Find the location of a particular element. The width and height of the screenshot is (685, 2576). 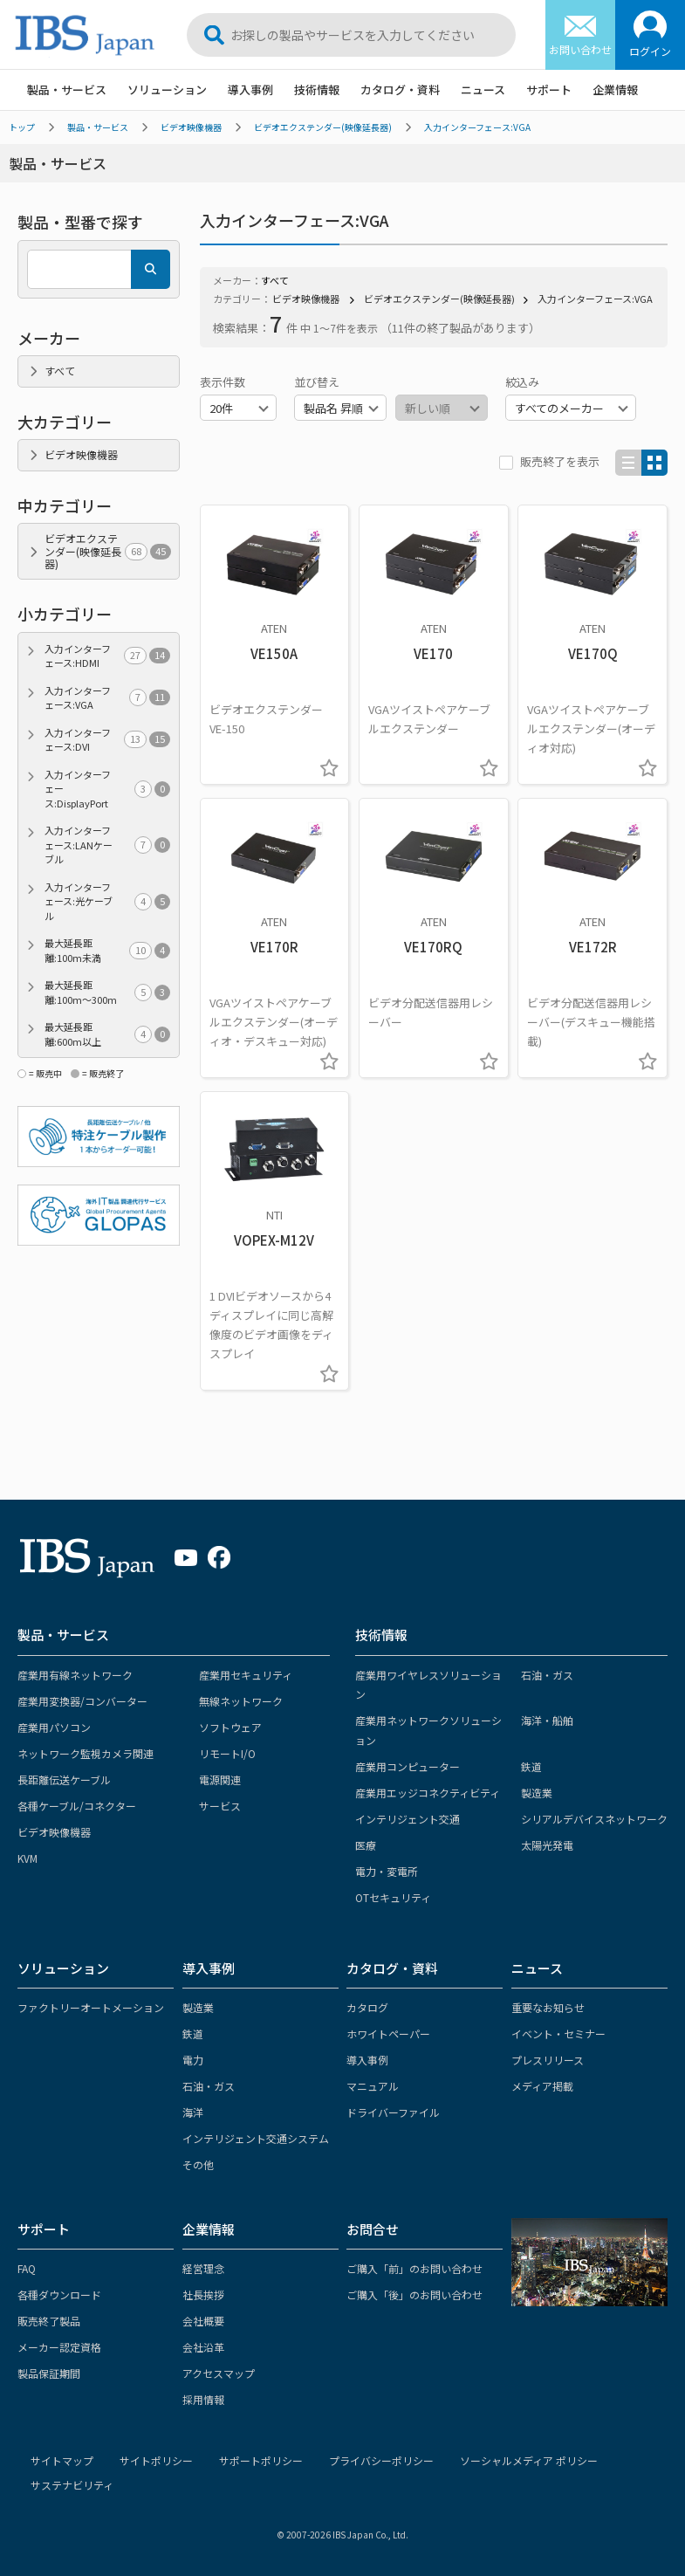

経営理念 is located at coordinates (203, 2268).